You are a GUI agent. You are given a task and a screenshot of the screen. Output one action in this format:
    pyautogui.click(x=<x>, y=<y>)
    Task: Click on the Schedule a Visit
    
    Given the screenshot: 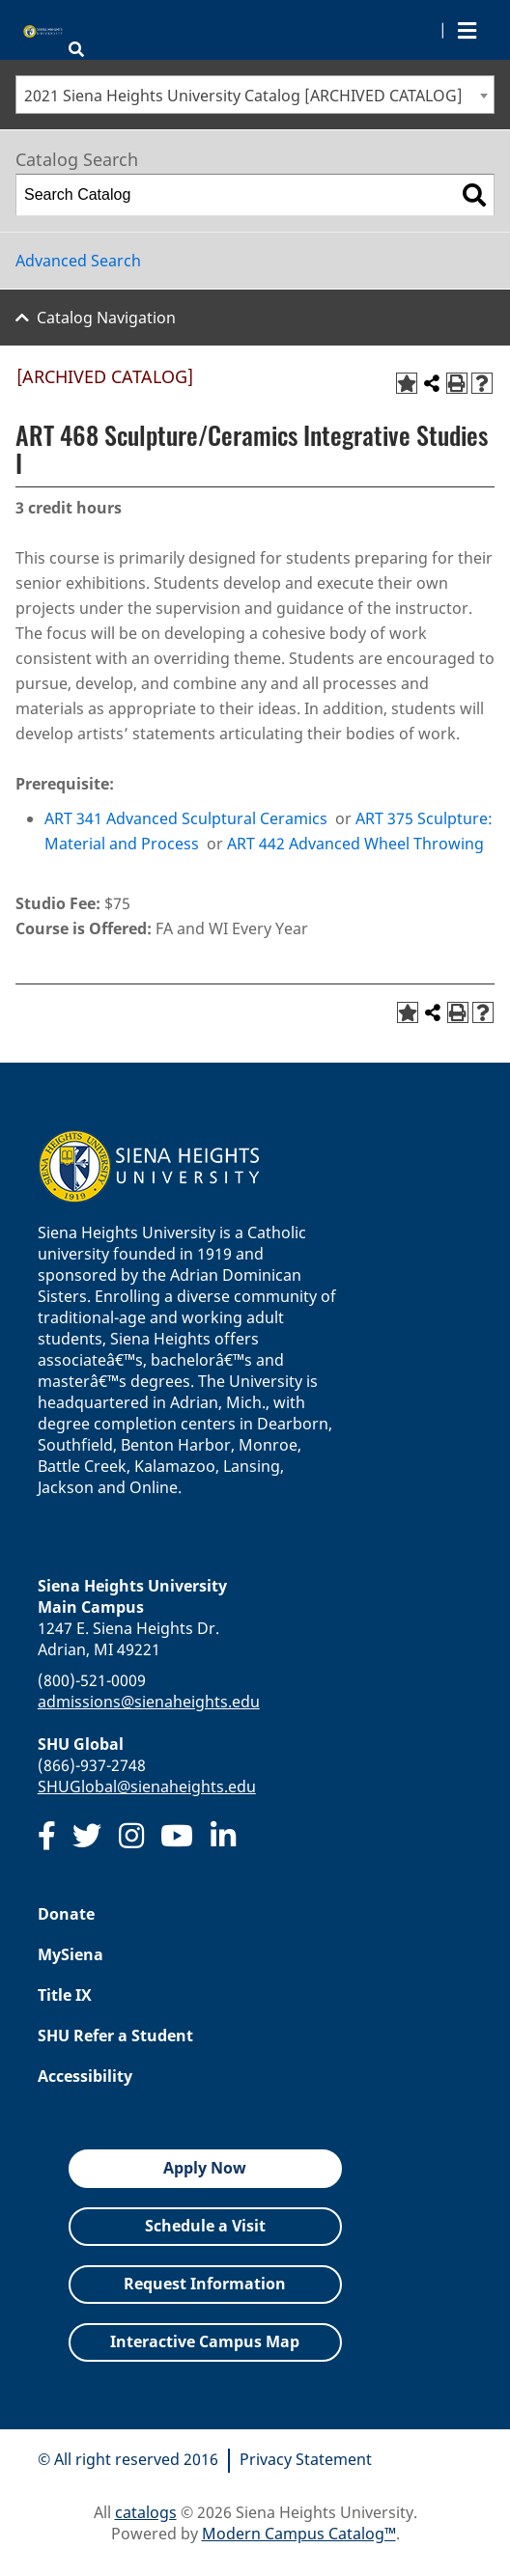 What is the action you would take?
    pyautogui.click(x=205, y=2225)
    